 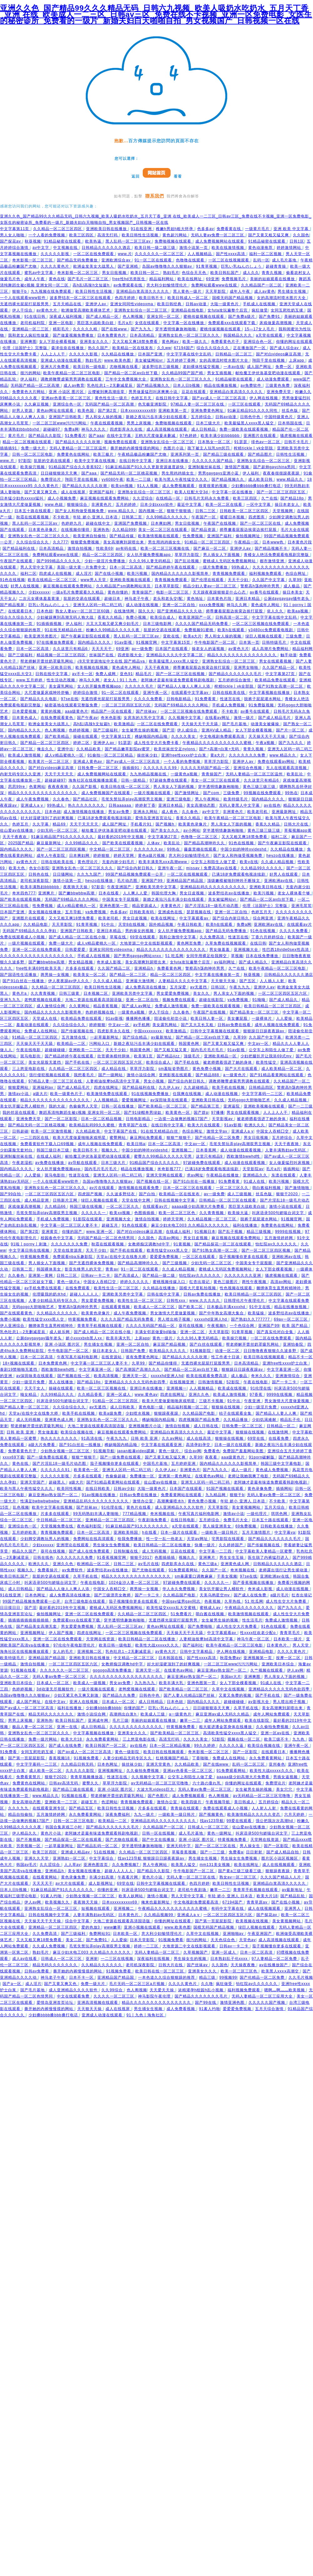 What do you see at coordinates (68, 1250) in the screenshot?
I see `天堂在线资源库` at bounding box center [68, 1250].